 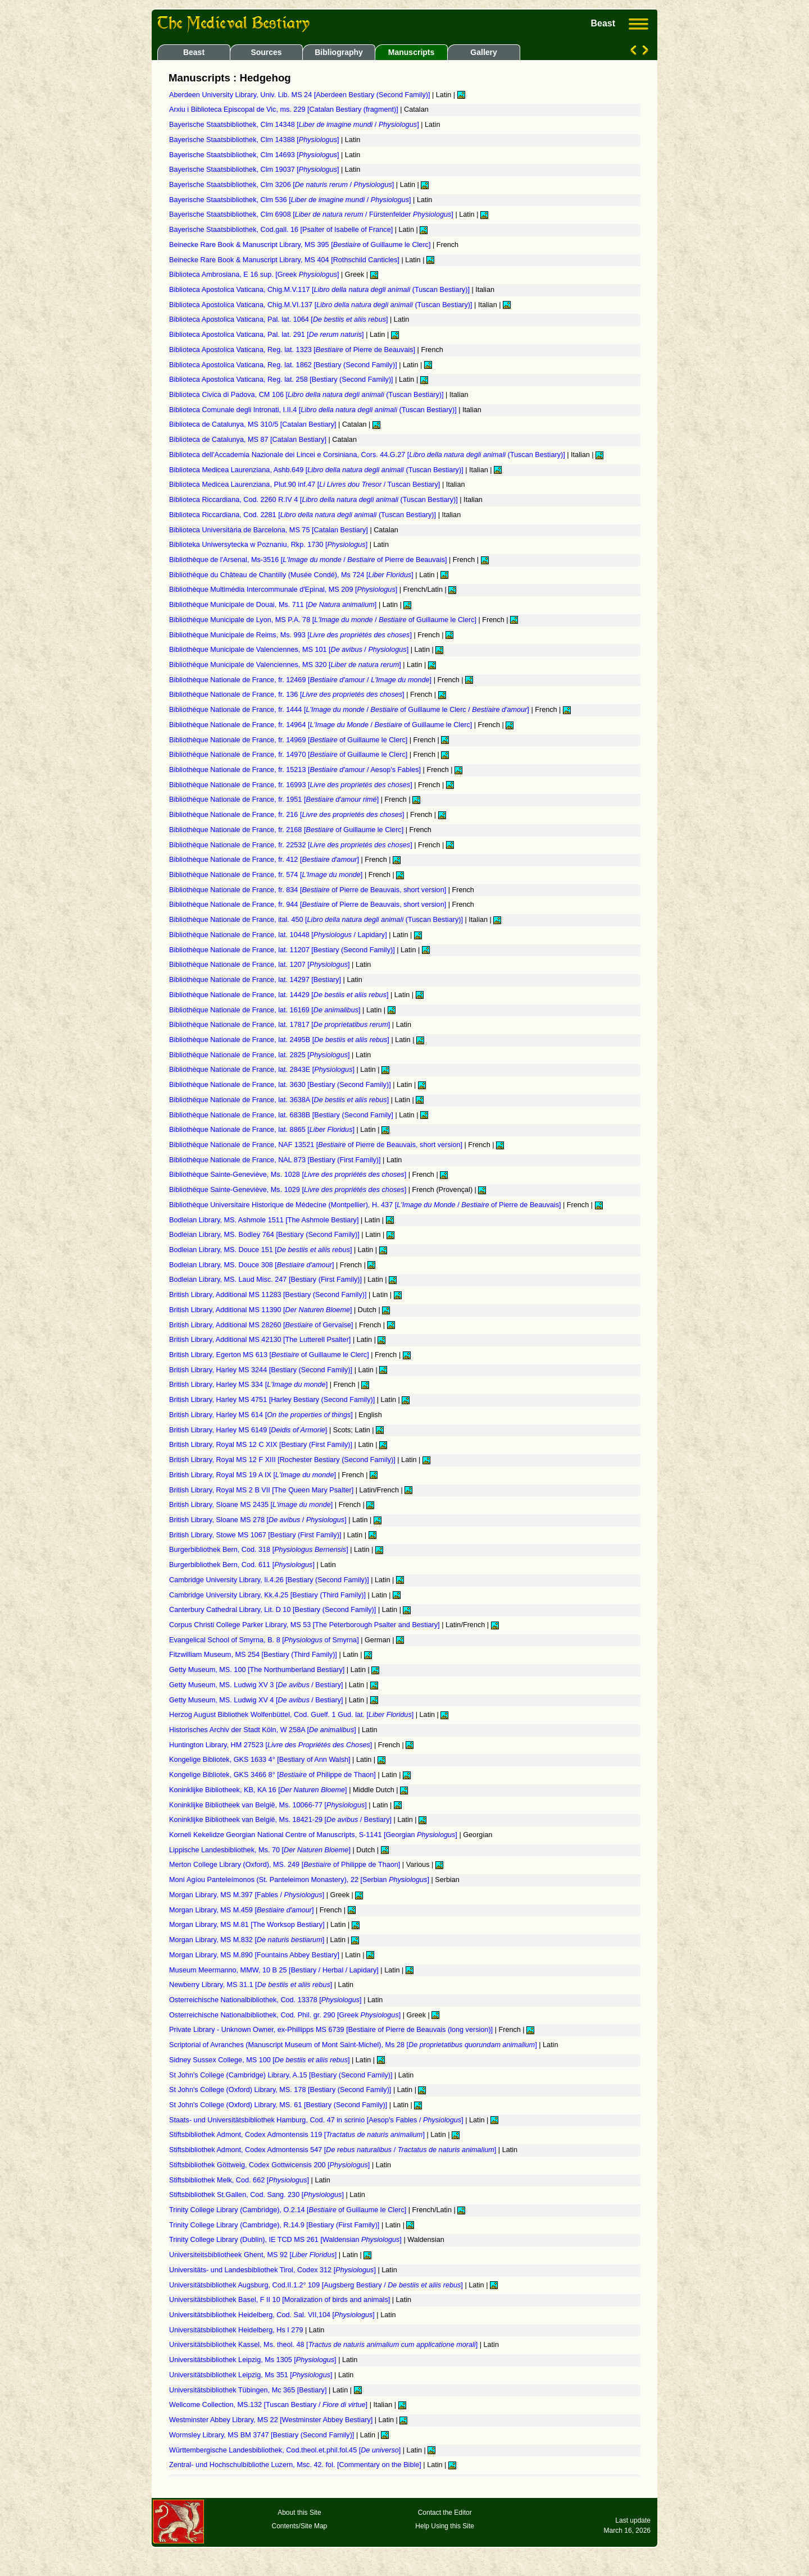 What do you see at coordinates (300, 2526) in the screenshot?
I see `Contents/Site Map` at bounding box center [300, 2526].